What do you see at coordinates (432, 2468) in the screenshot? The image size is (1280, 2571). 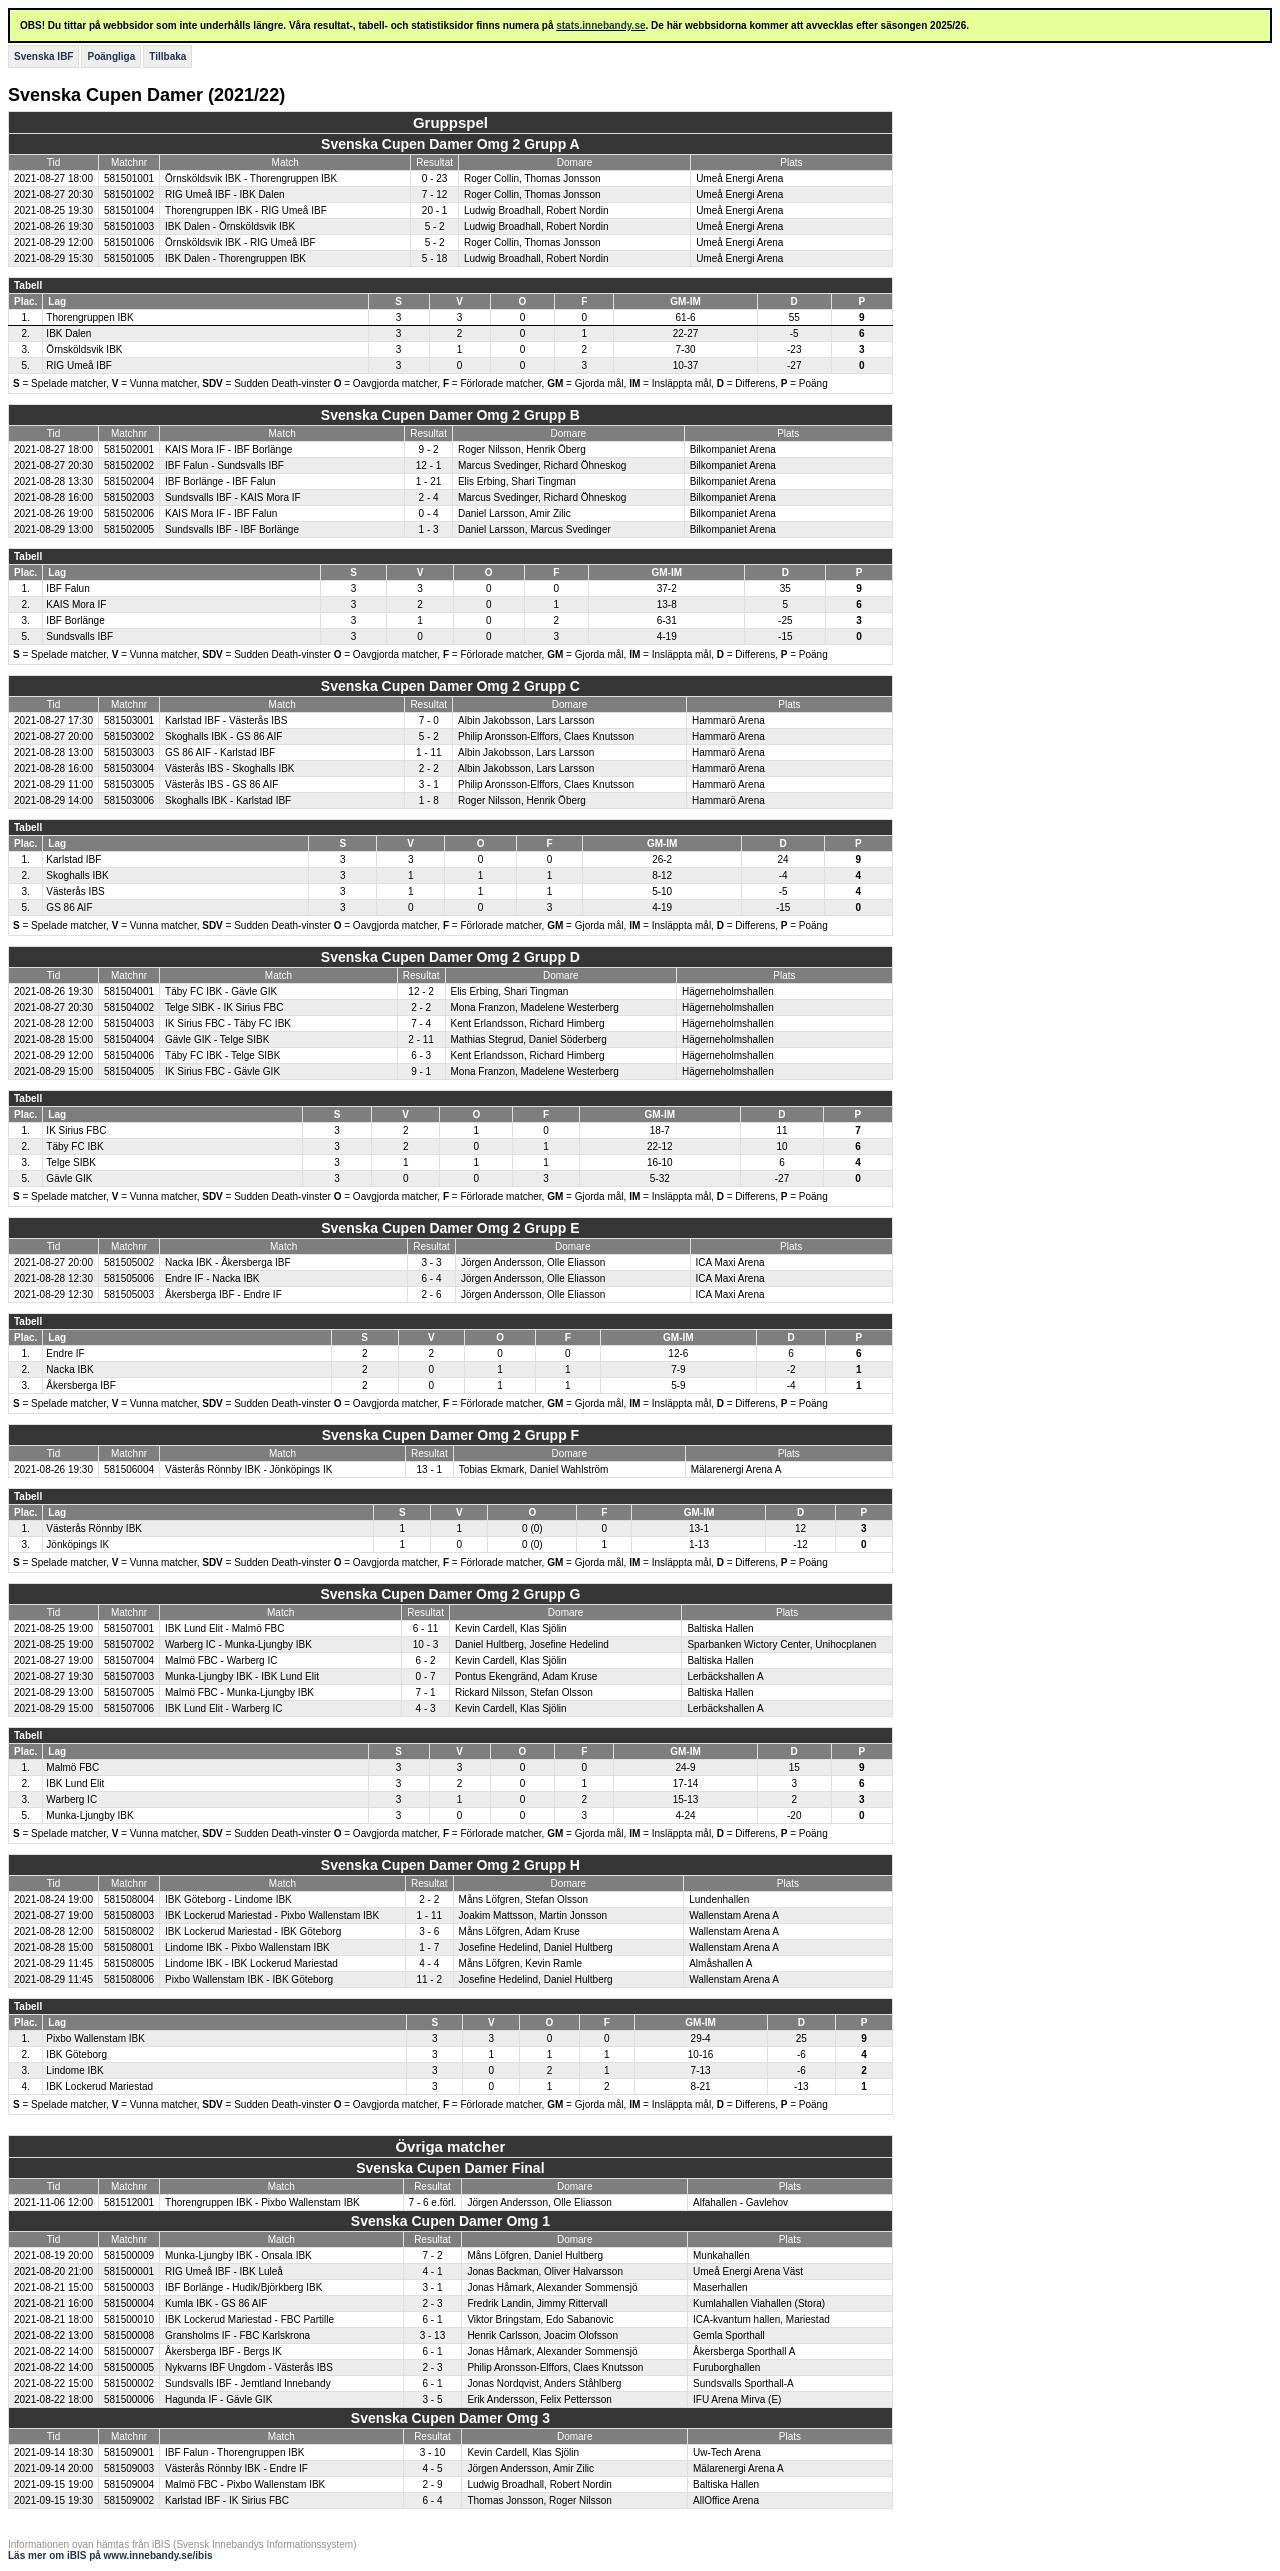 I see `4 - 5` at bounding box center [432, 2468].